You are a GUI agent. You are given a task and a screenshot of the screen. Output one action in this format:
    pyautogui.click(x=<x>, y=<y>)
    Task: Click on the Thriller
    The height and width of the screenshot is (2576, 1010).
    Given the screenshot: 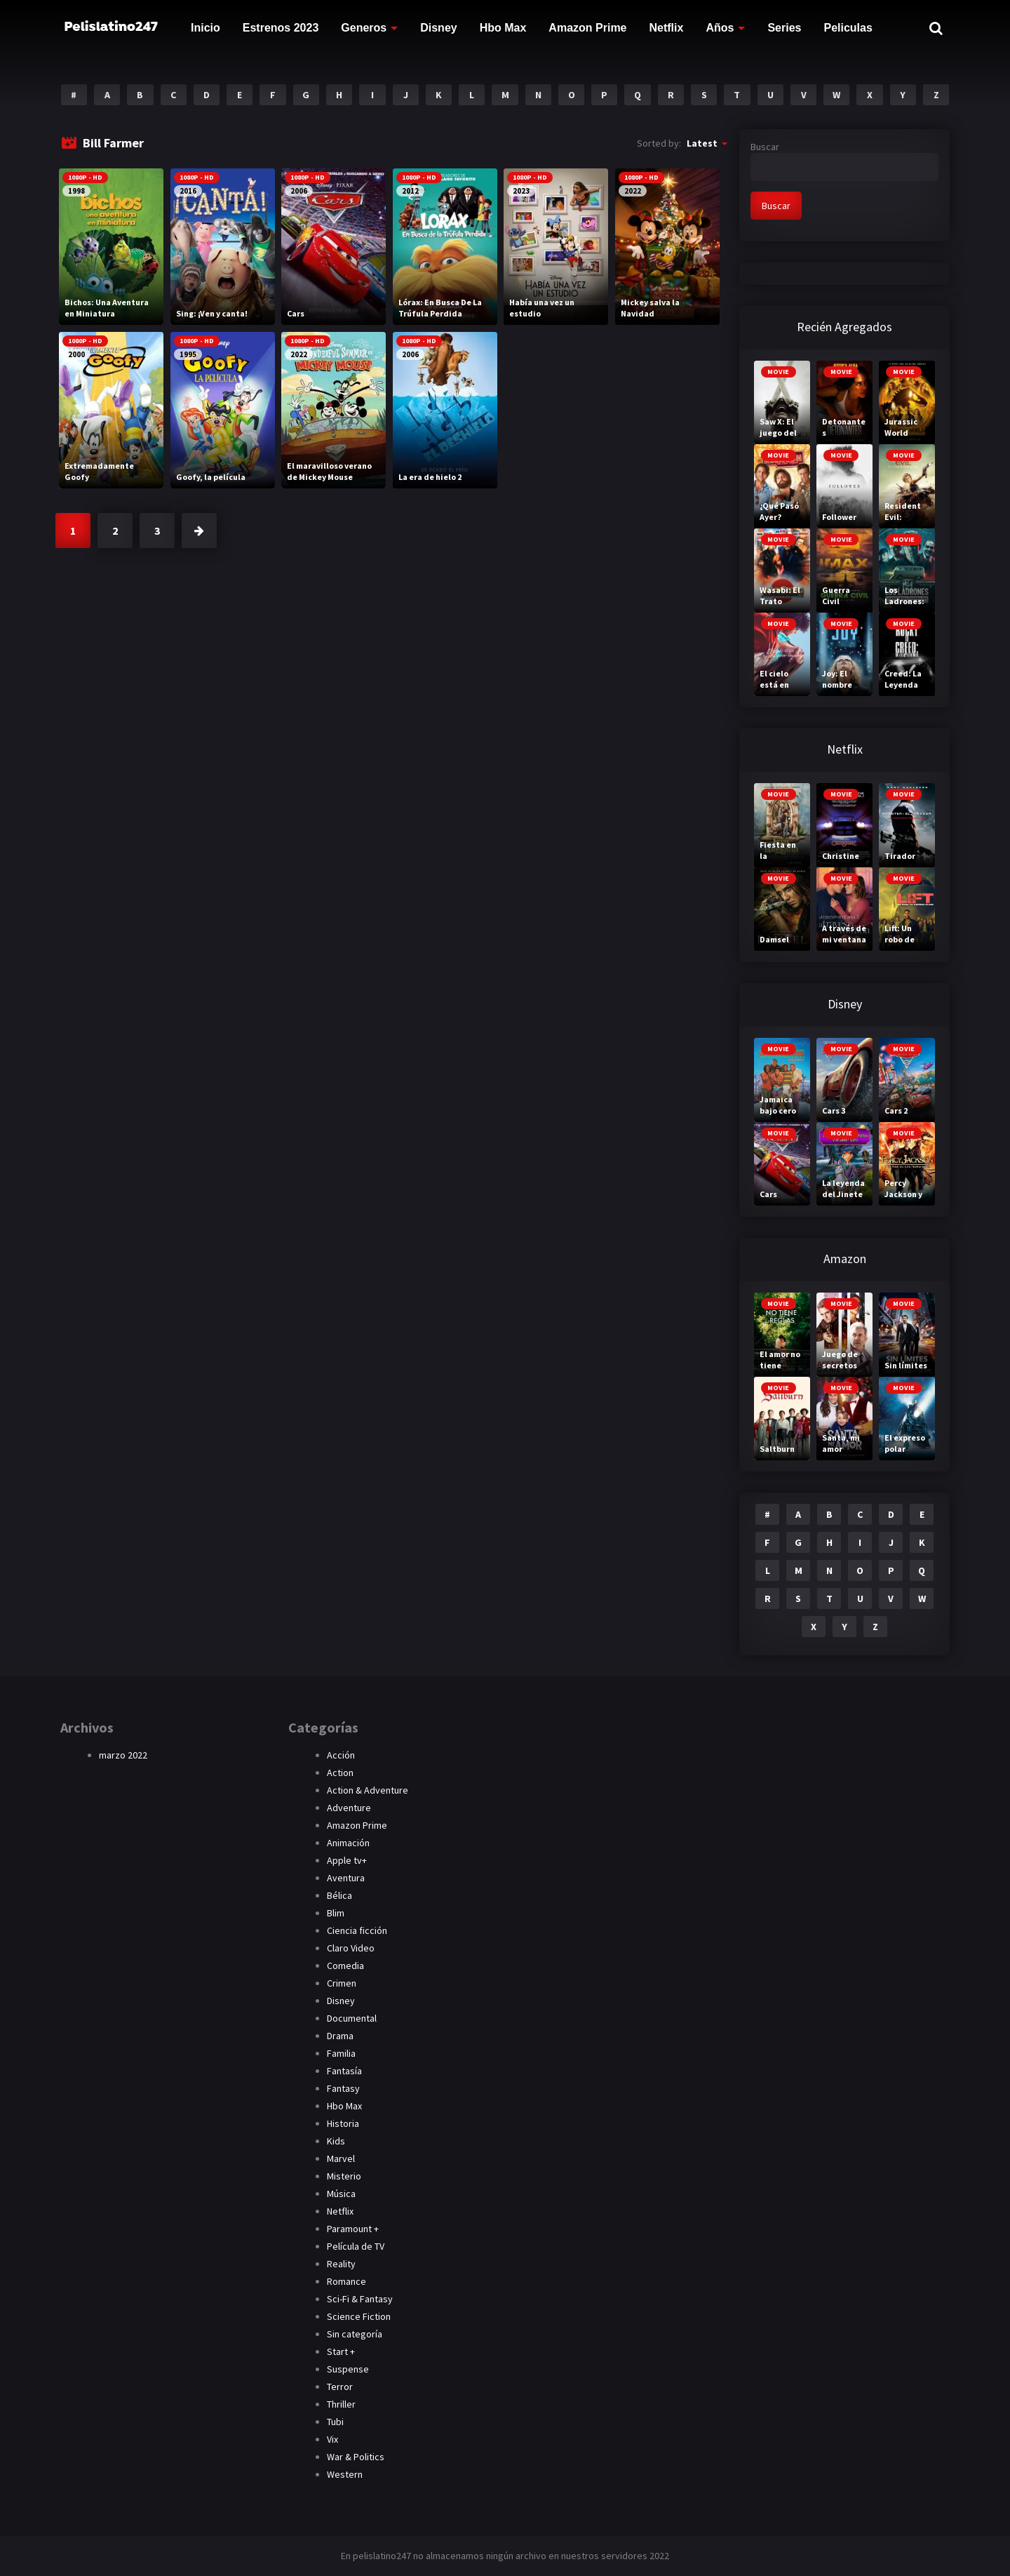 What is the action you would take?
    pyautogui.click(x=341, y=2404)
    